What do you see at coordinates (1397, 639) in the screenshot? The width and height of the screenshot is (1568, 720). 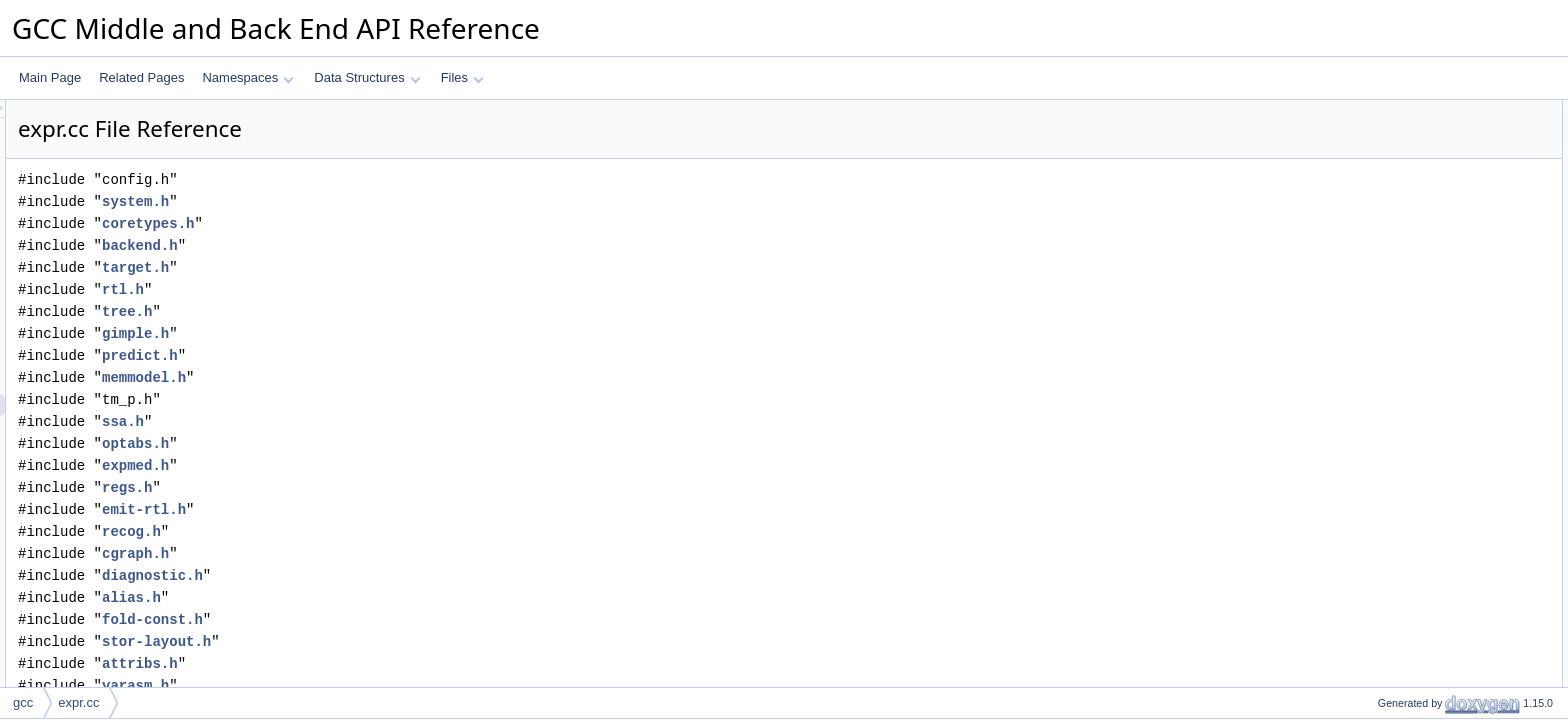 I see `do_tablejump` at bounding box center [1397, 639].